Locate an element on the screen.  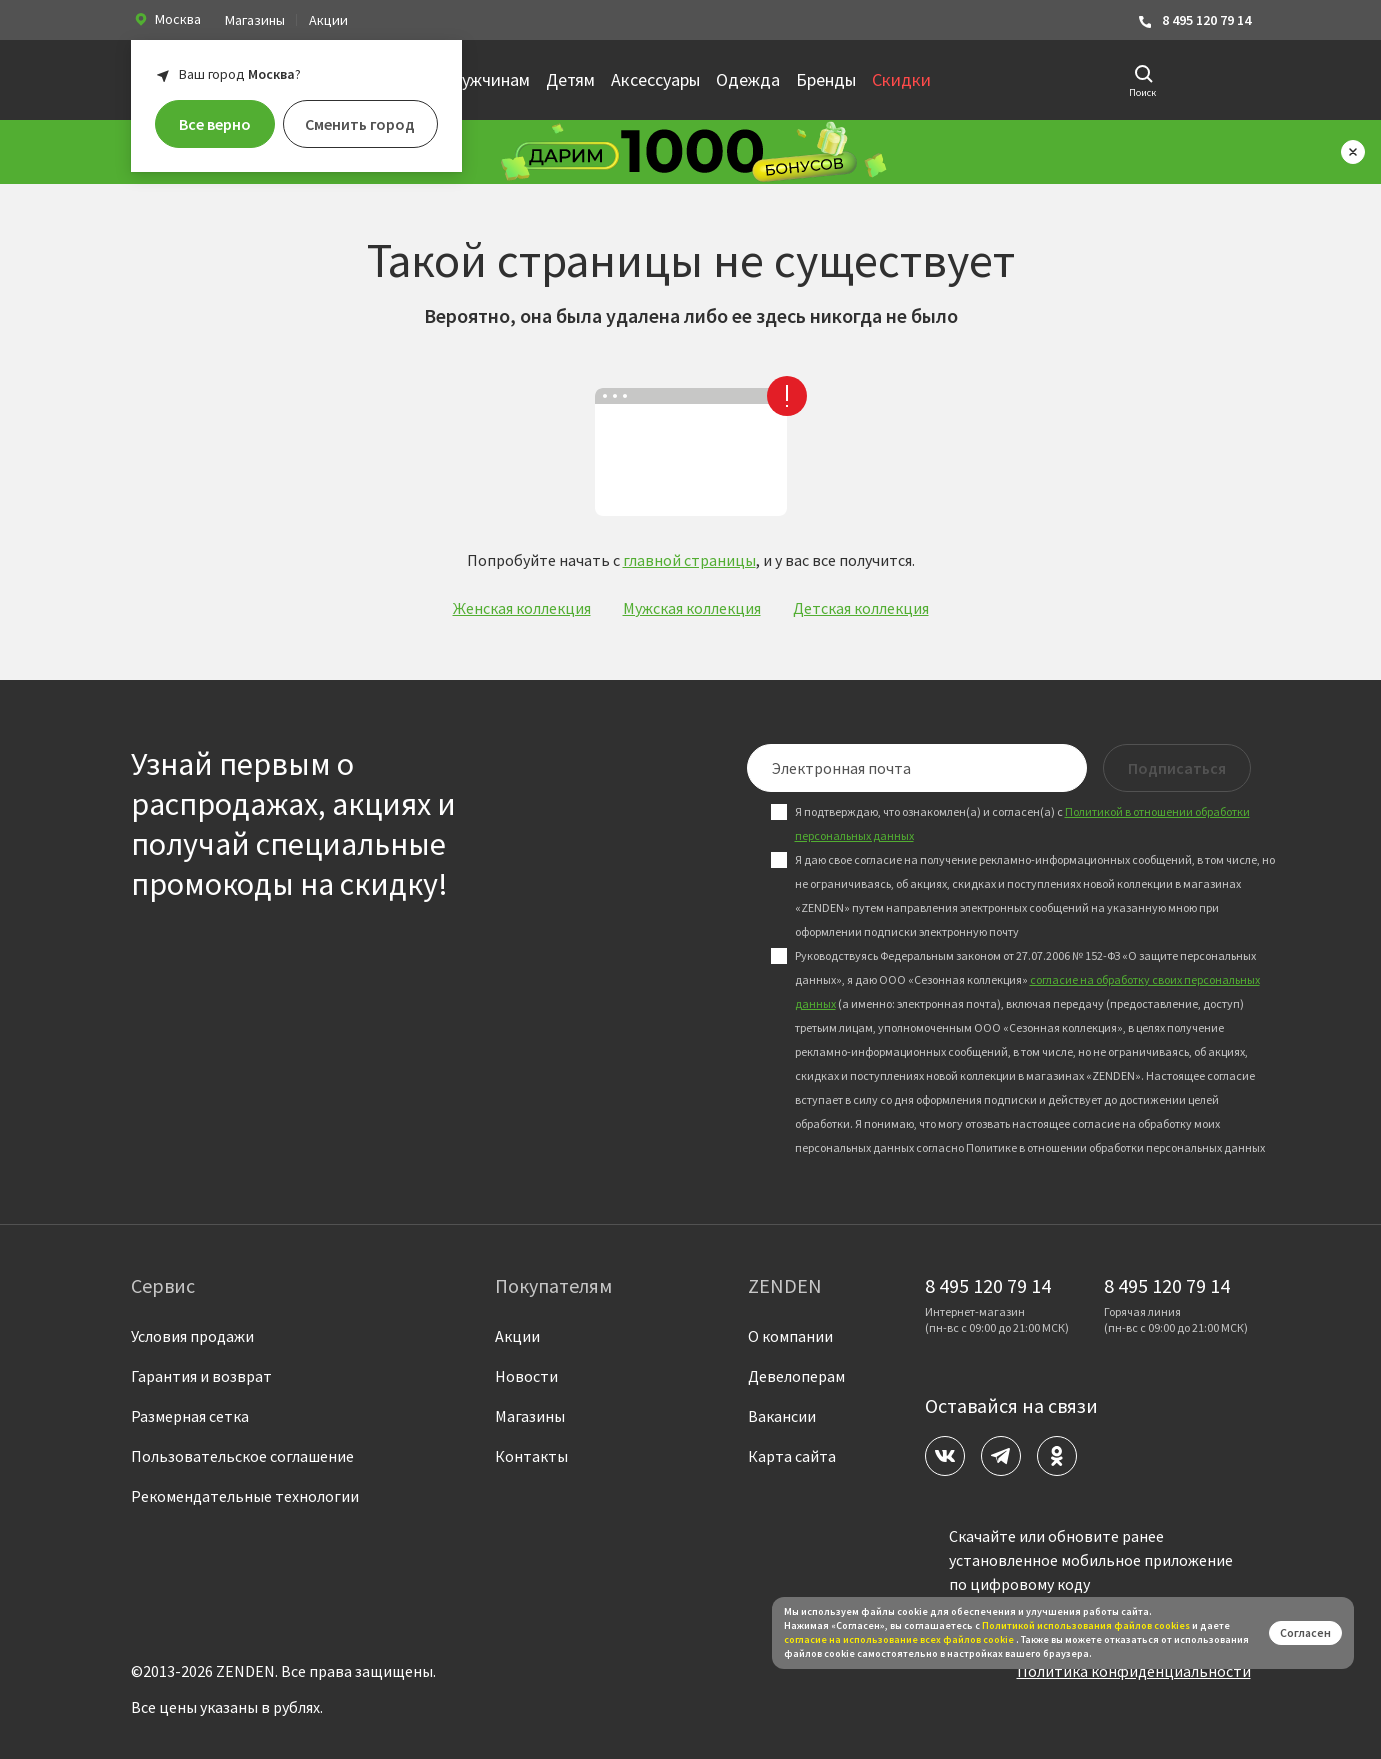
Рекомендательные технологии is located at coordinates (245, 1496).